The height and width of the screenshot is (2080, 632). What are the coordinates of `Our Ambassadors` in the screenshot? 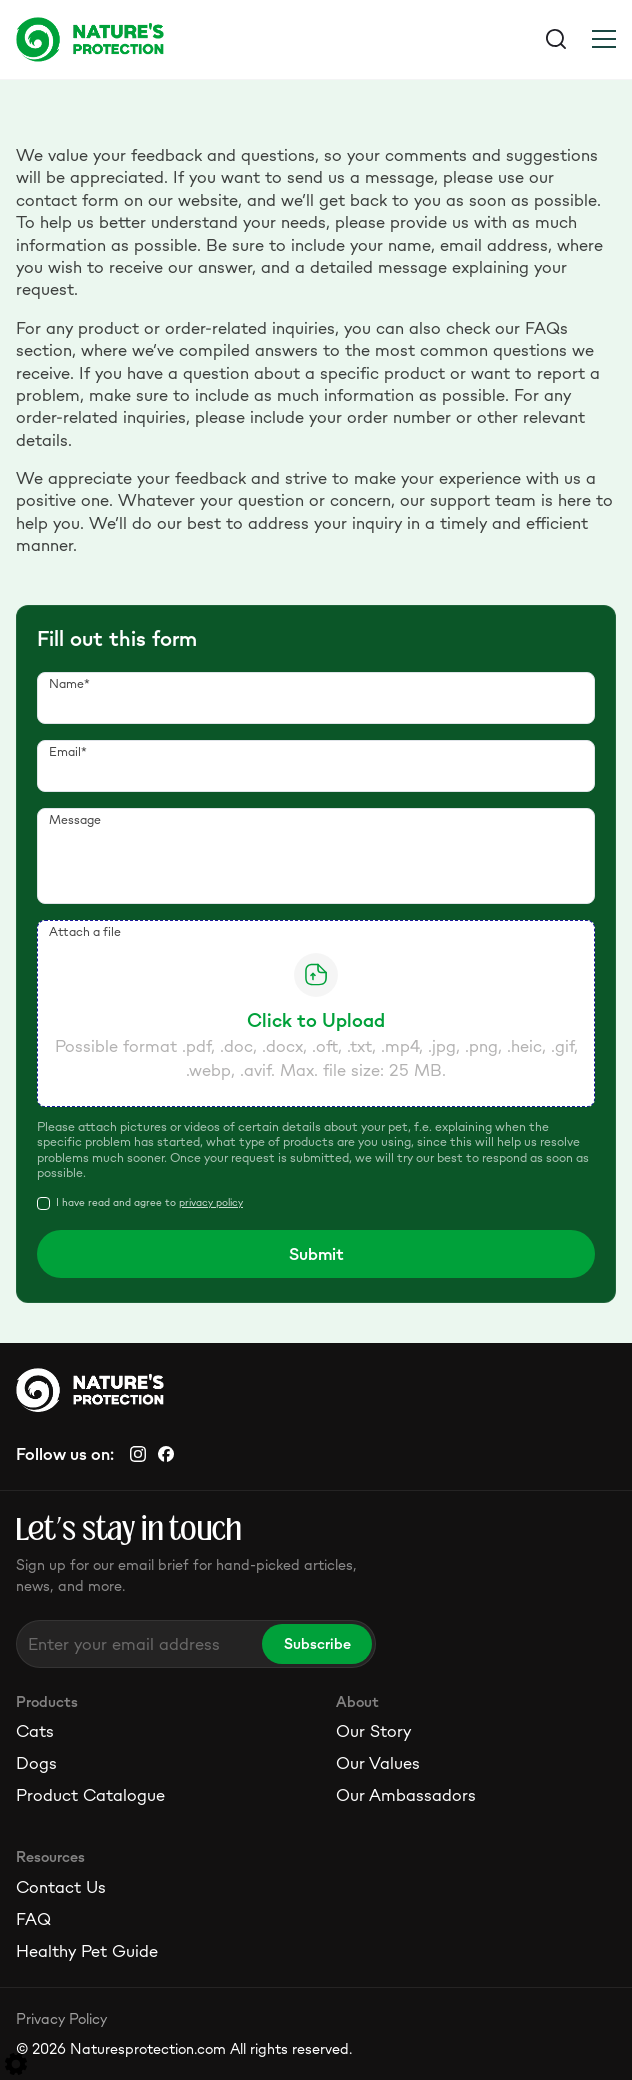 It's located at (406, 1795).